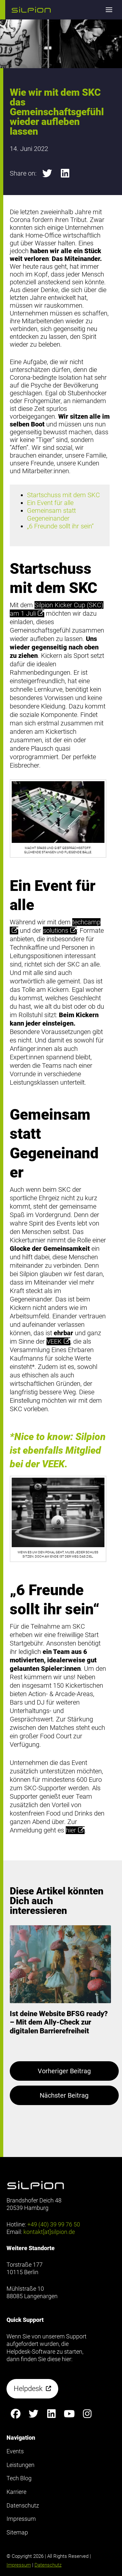 The width and height of the screenshot is (122, 2576). I want to click on [Silpion on YouTube anzeigen], so click(69, 2414).